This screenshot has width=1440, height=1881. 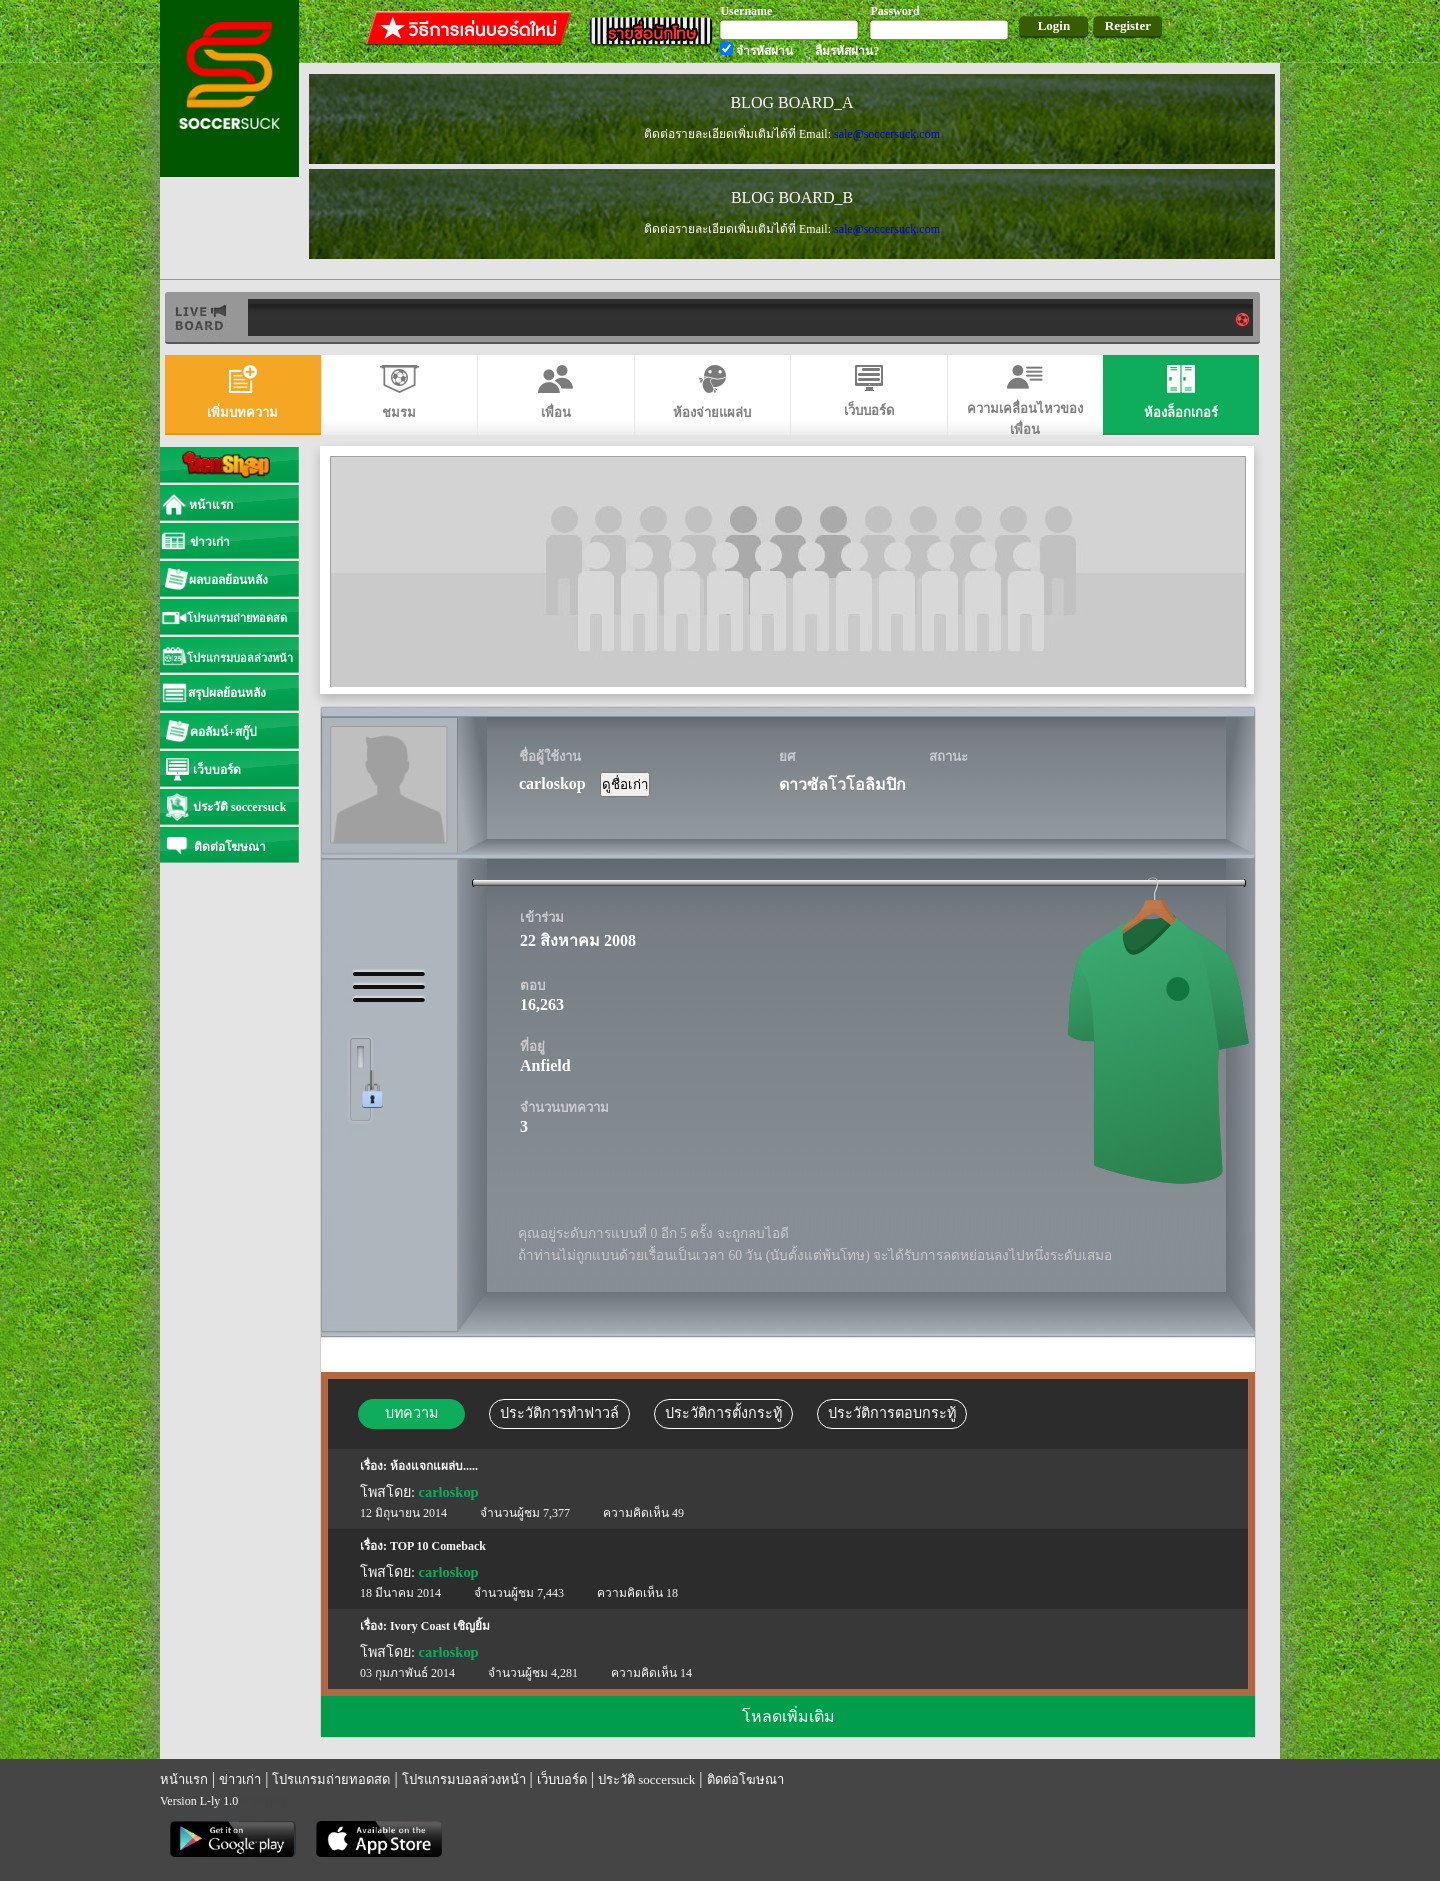 What do you see at coordinates (745, 1779) in the screenshot?
I see `ติดต่อโฆษณา` at bounding box center [745, 1779].